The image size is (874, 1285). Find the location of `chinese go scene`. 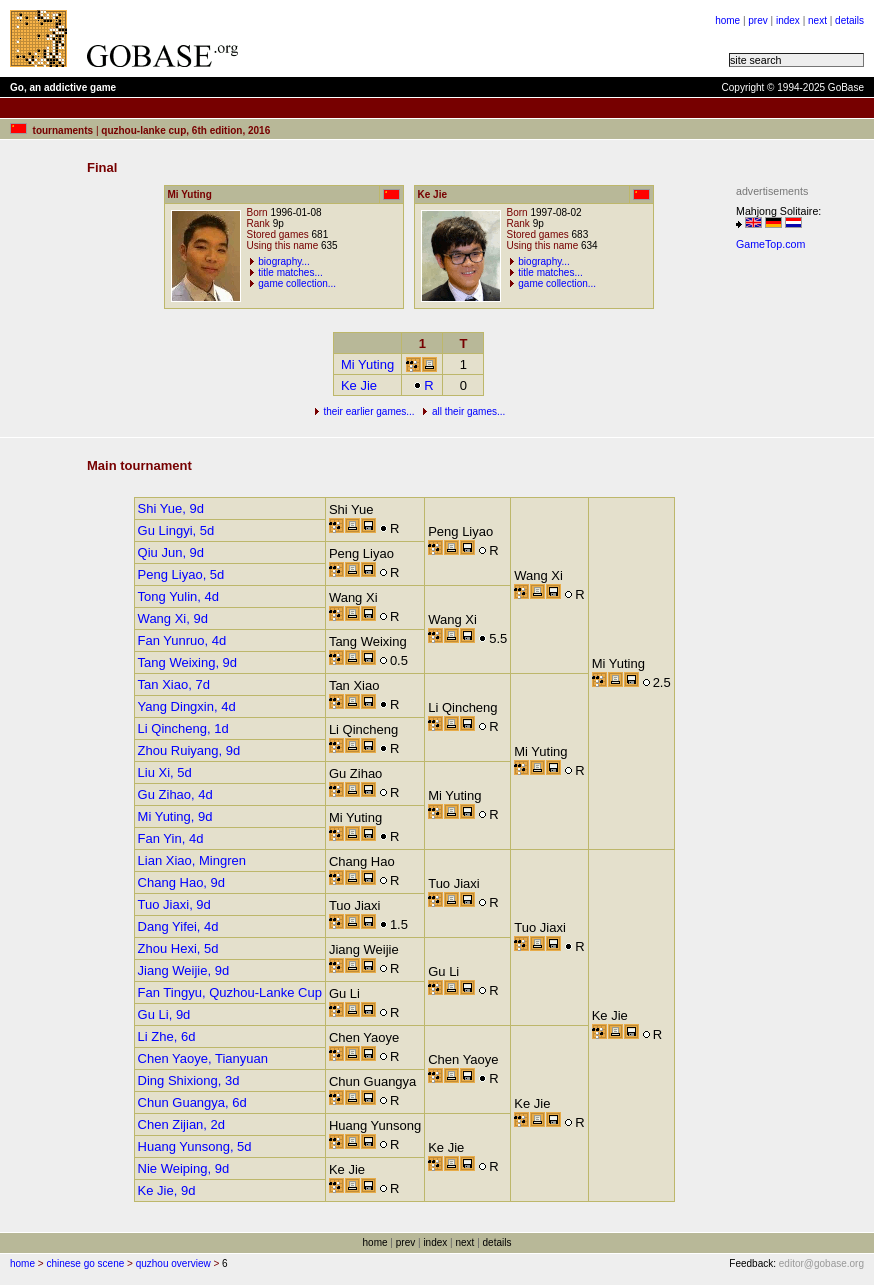

chinese go scene is located at coordinates (85, 1263).